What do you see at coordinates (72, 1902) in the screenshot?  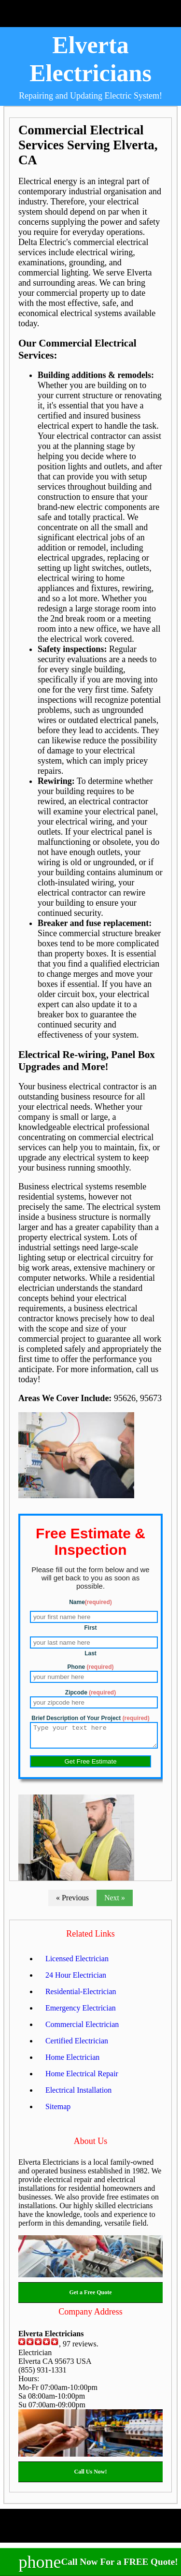 I see `« Previous` at bounding box center [72, 1902].